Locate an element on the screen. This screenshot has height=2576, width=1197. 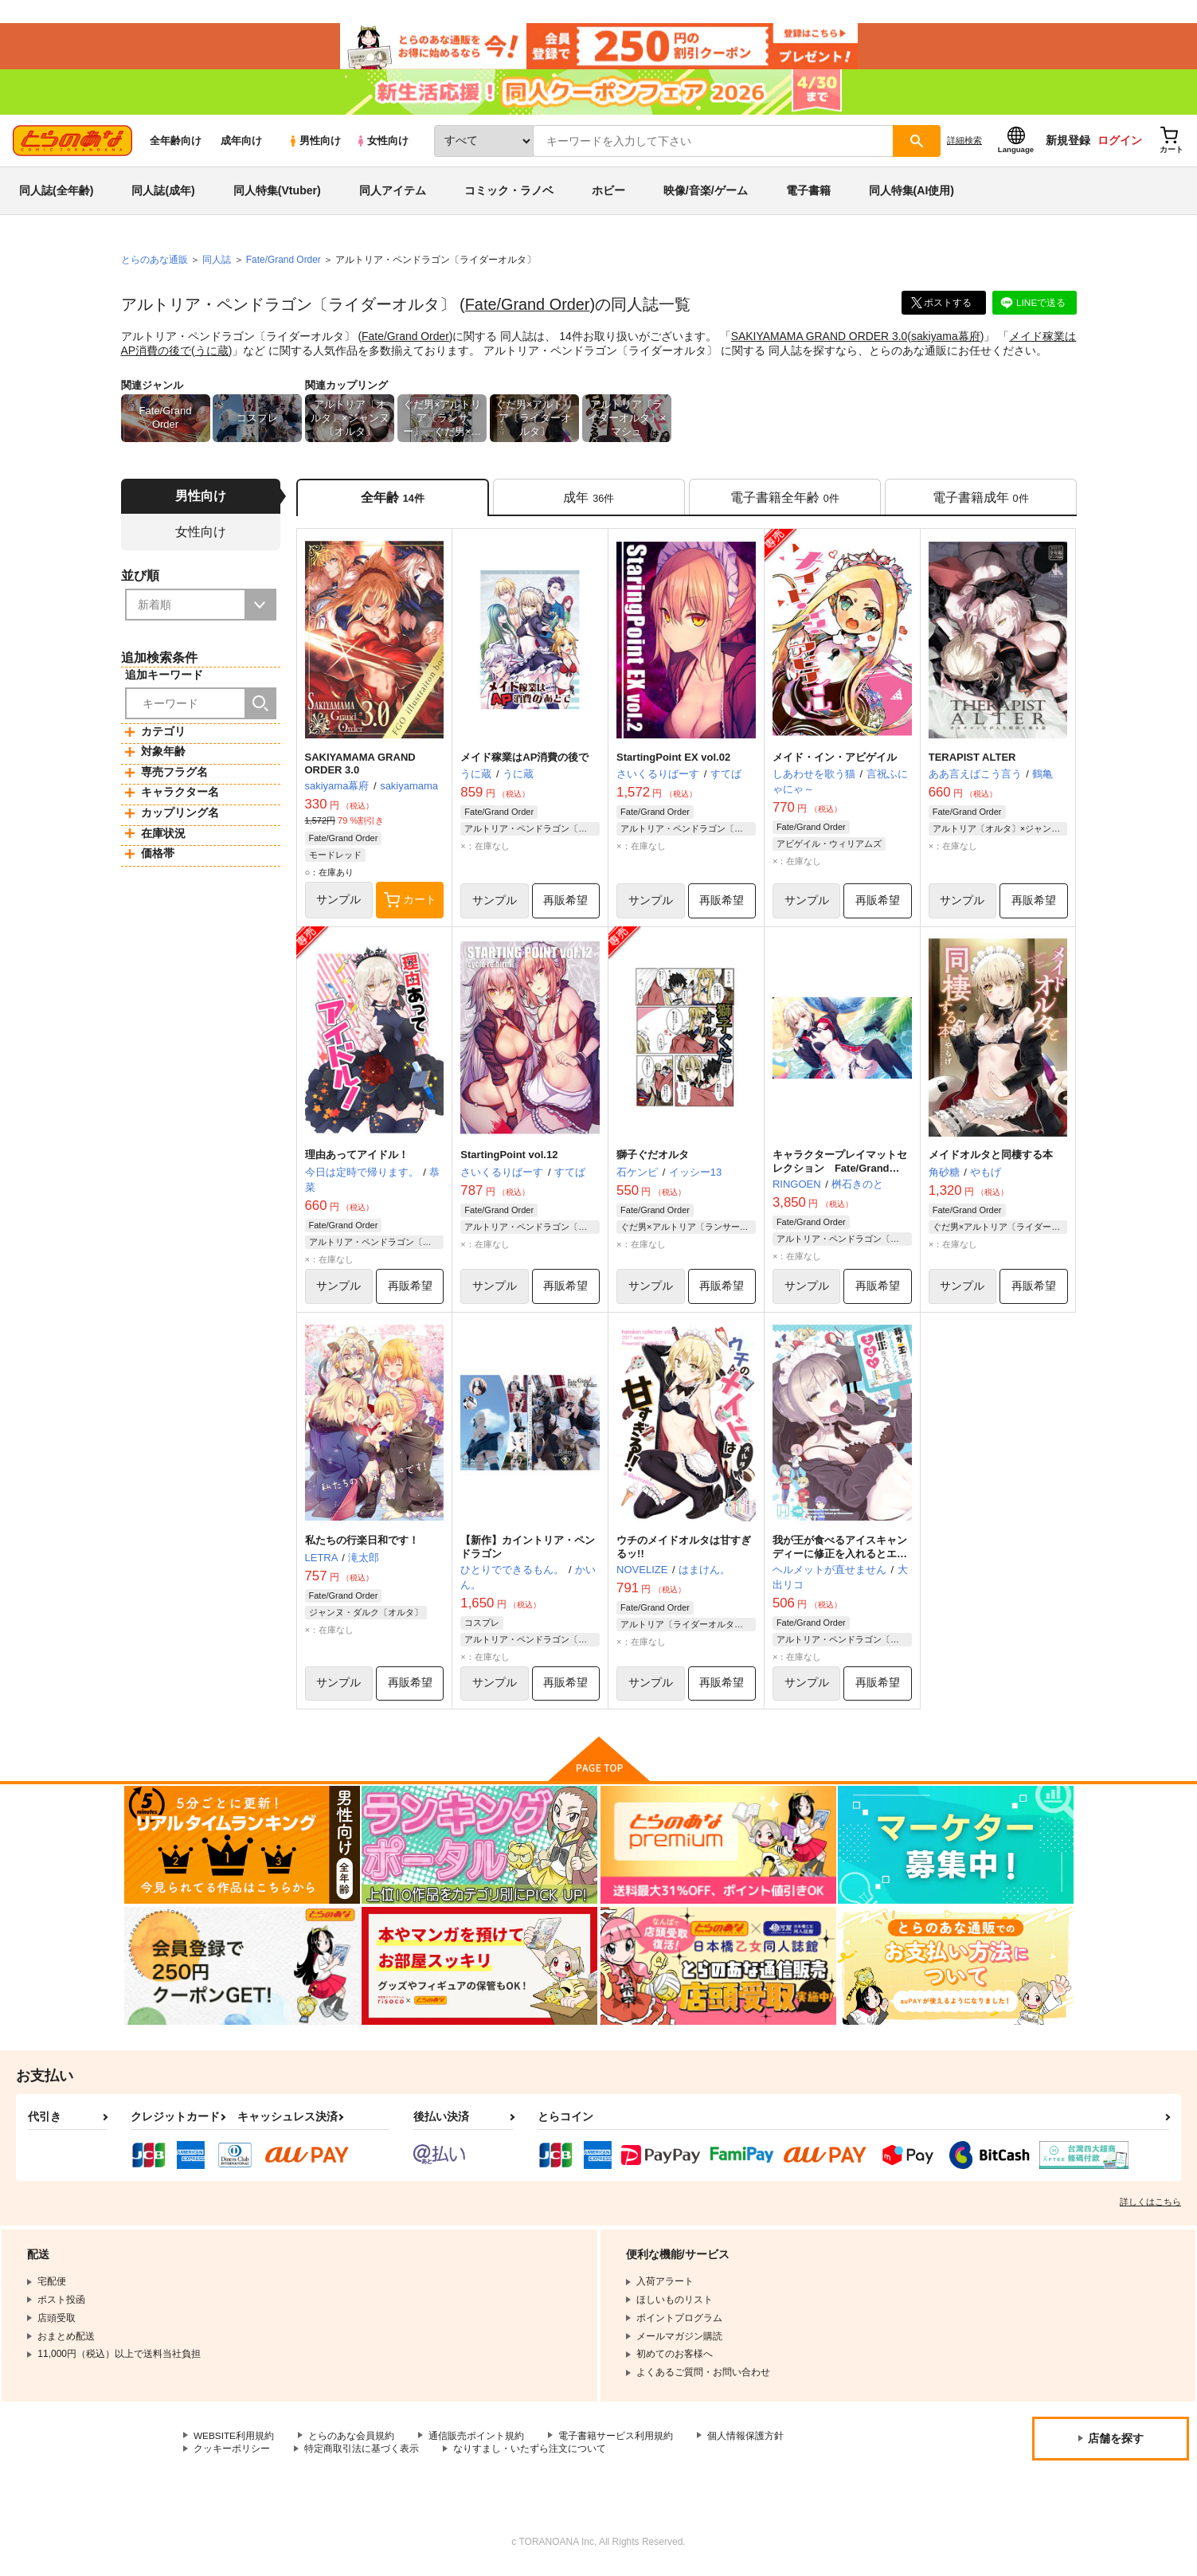
通信販売ポイント規約 is located at coordinates (477, 2441).